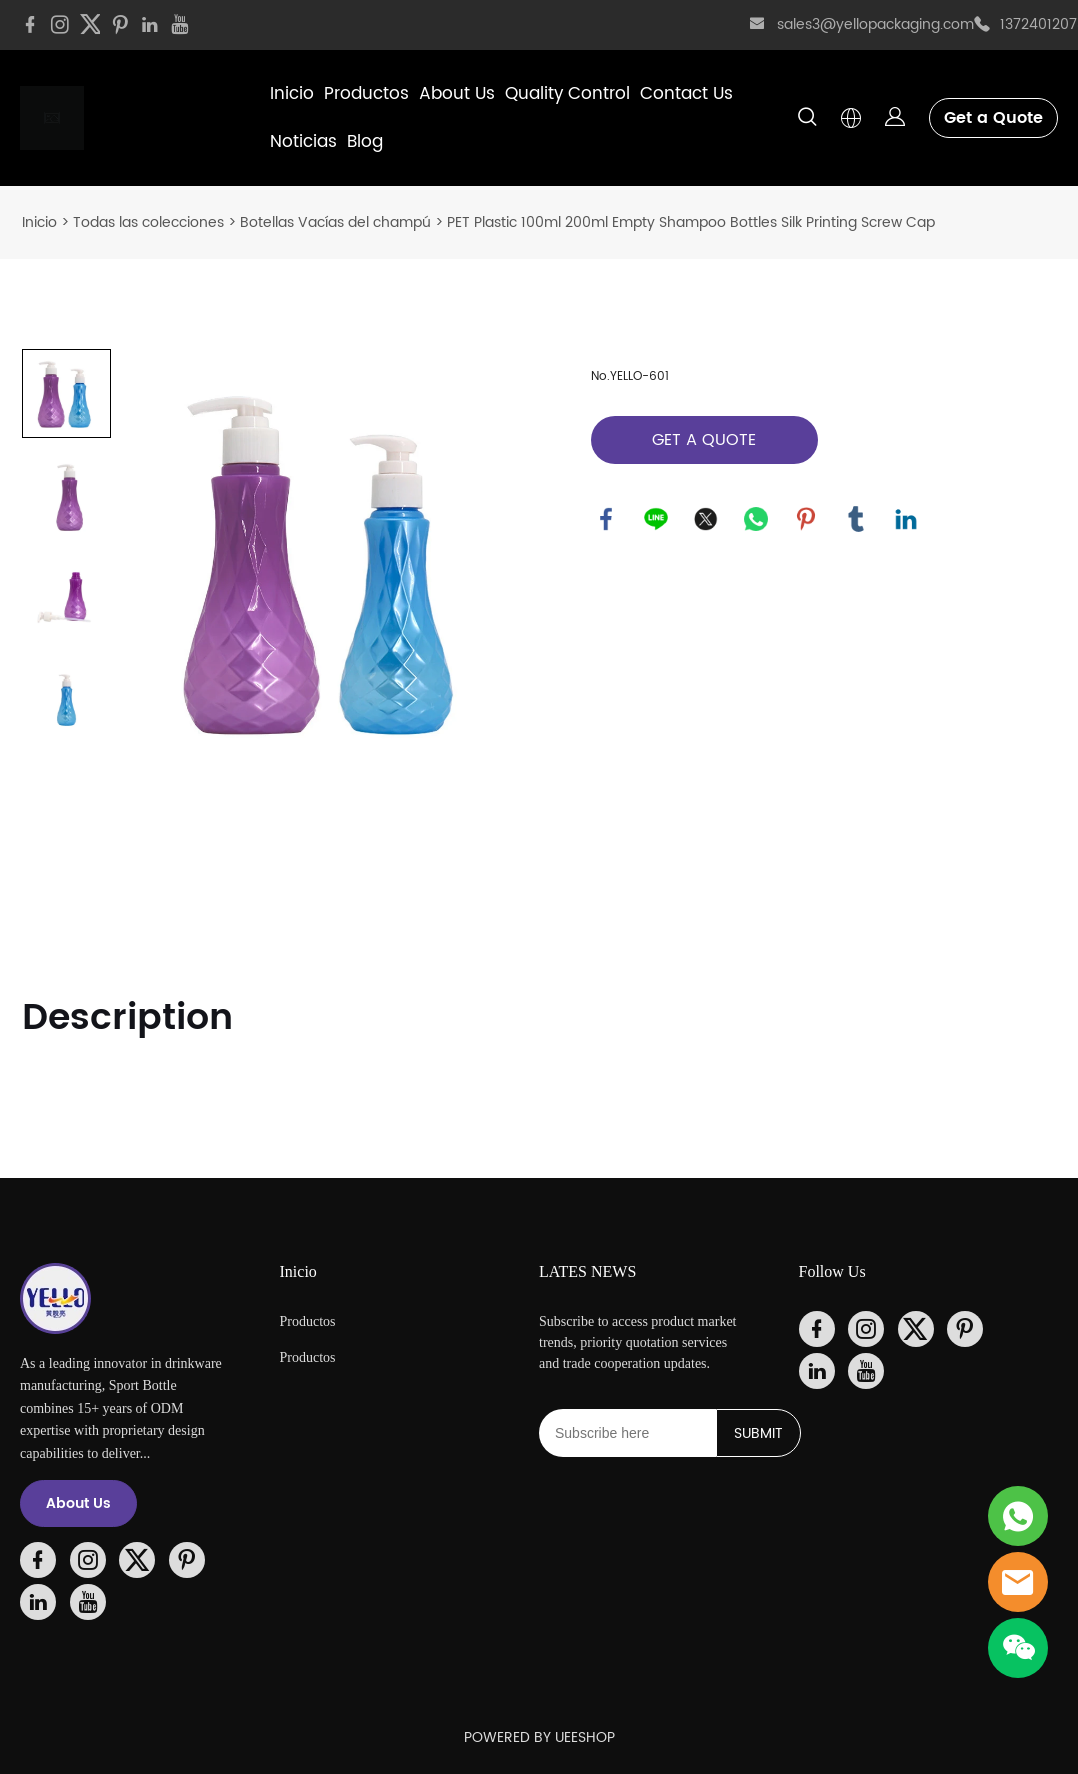 The height and width of the screenshot is (1774, 1078). What do you see at coordinates (335, 222) in the screenshot?
I see `Botellas Vacías del champú` at bounding box center [335, 222].